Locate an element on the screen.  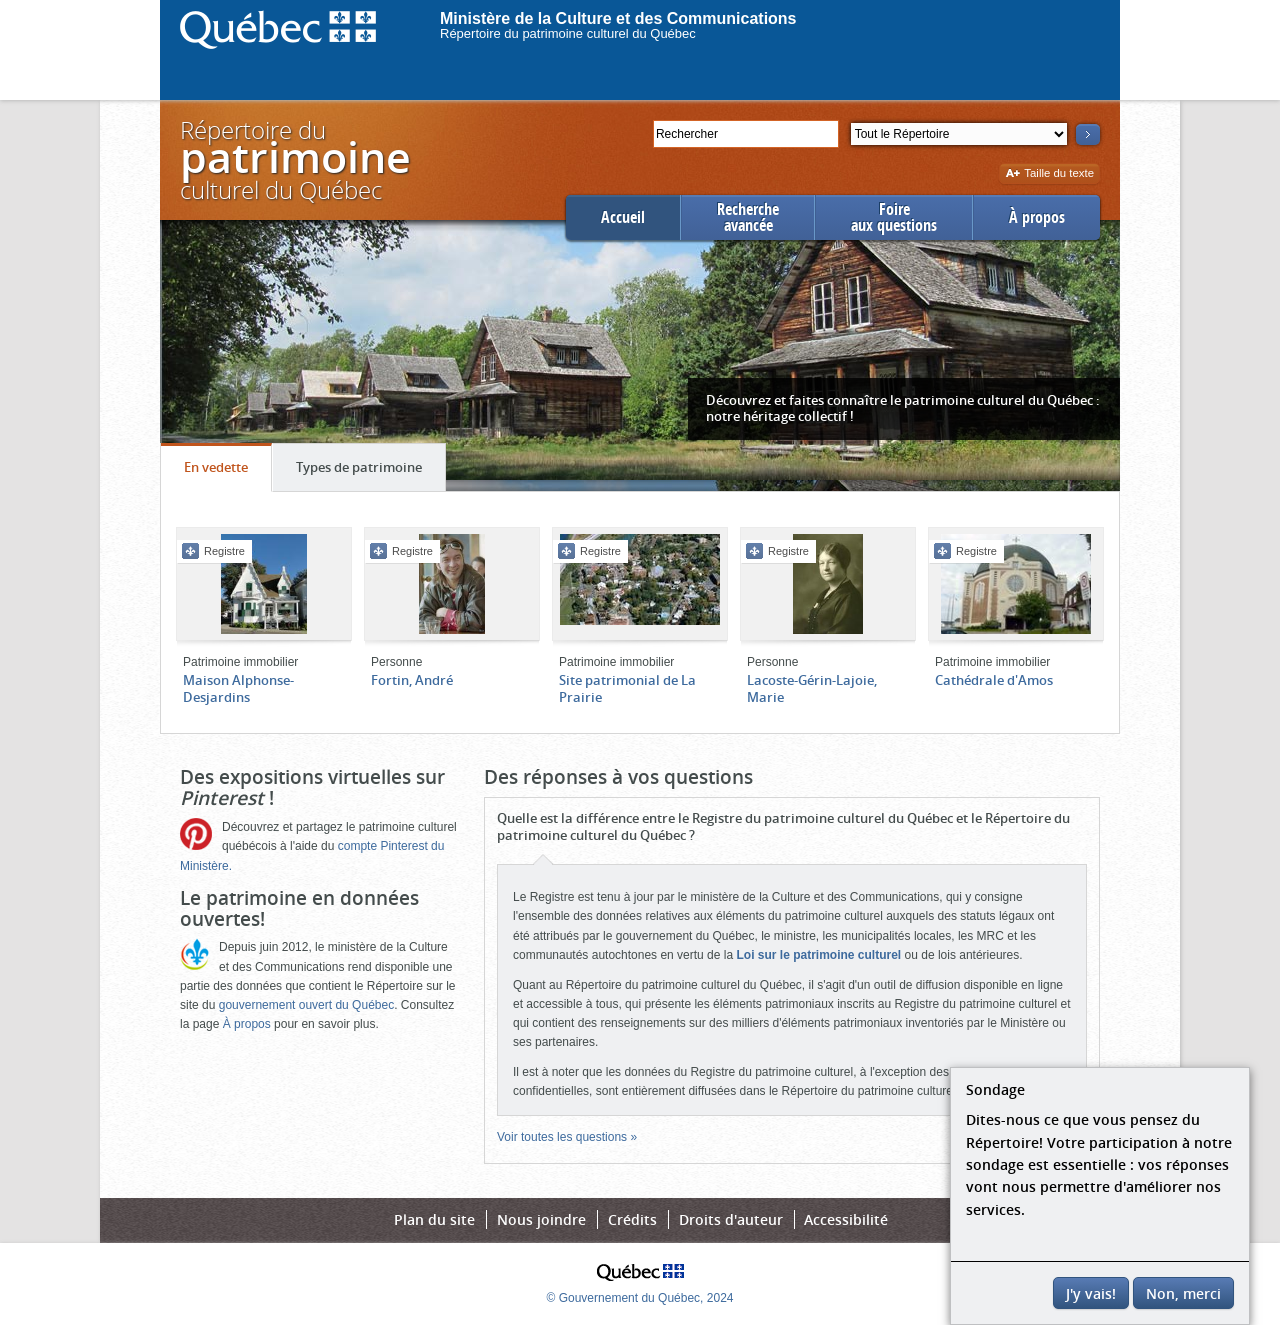
Voir toutes les questions » is located at coordinates (567, 1137).